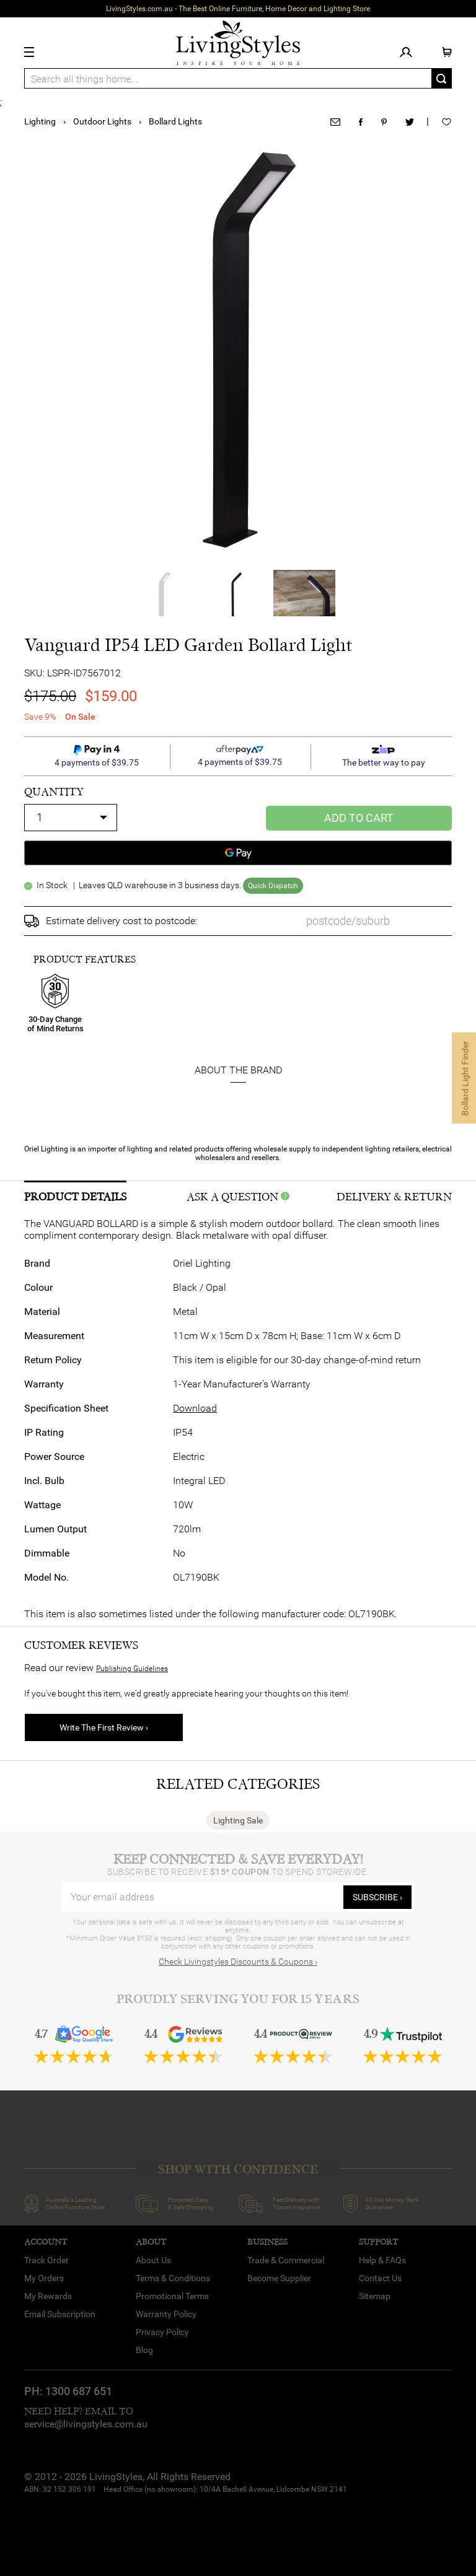 The height and width of the screenshot is (2576, 476). What do you see at coordinates (195, 1408) in the screenshot?
I see `Download` at bounding box center [195, 1408].